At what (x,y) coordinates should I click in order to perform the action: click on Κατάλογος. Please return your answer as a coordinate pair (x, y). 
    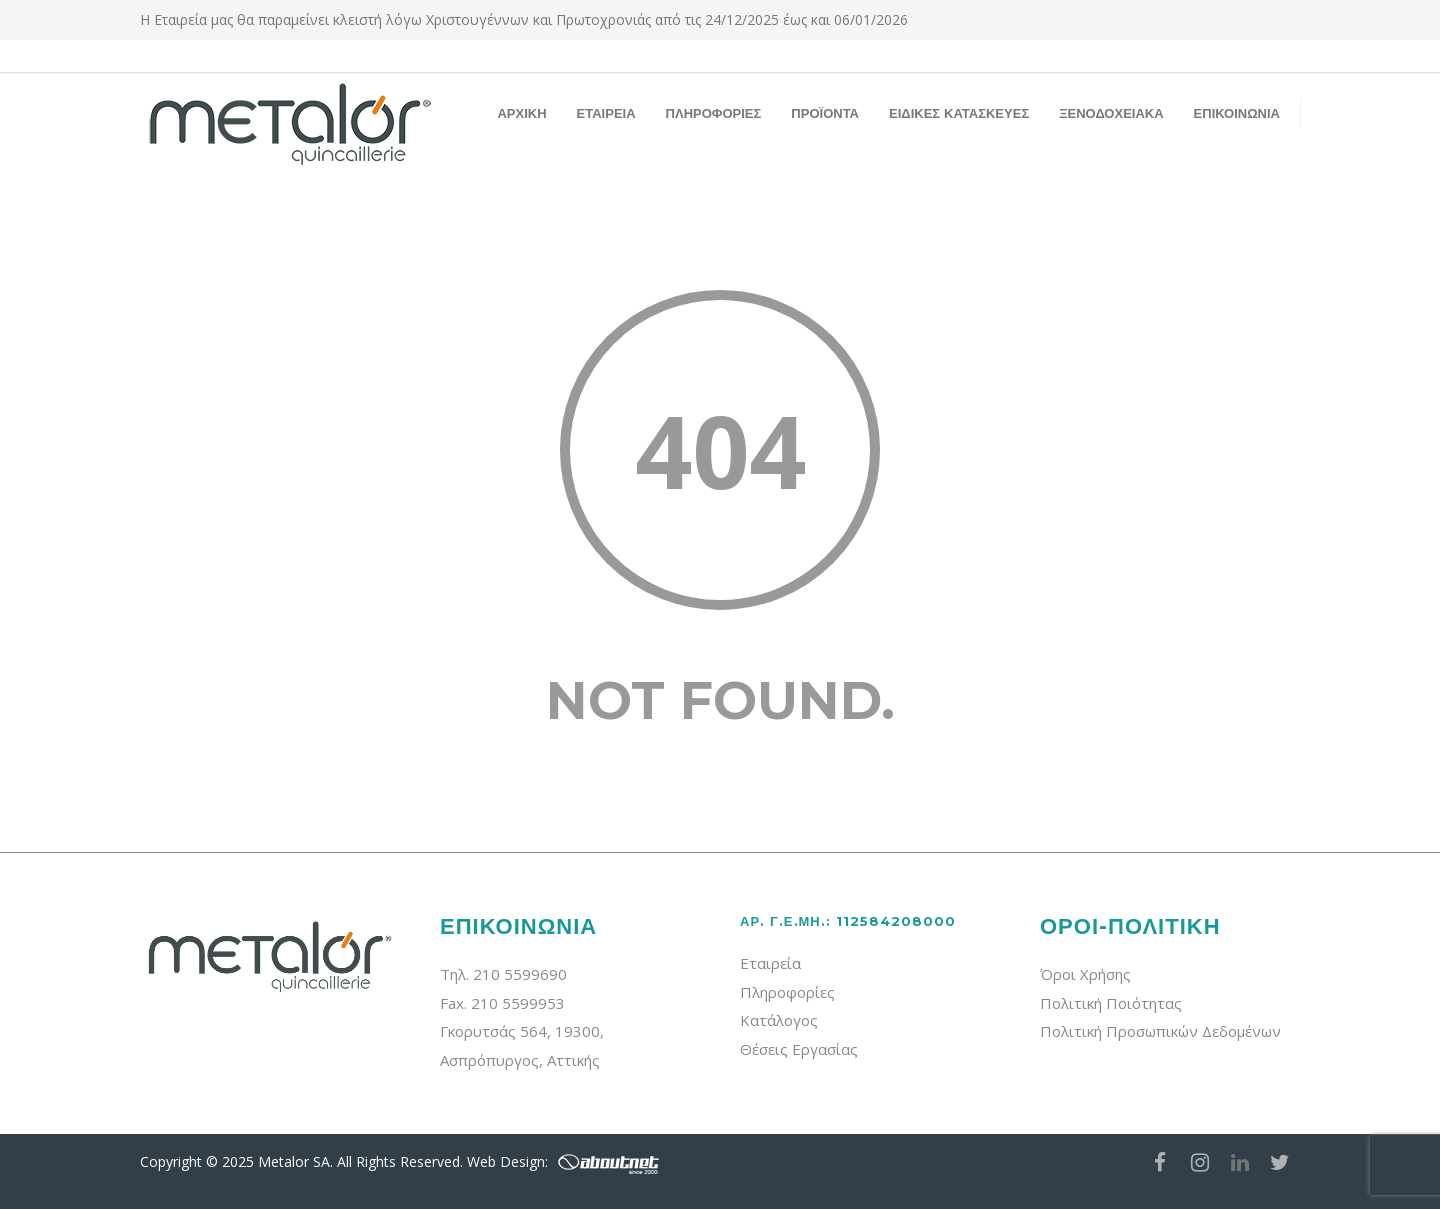
    Looking at the image, I should click on (779, 1020).